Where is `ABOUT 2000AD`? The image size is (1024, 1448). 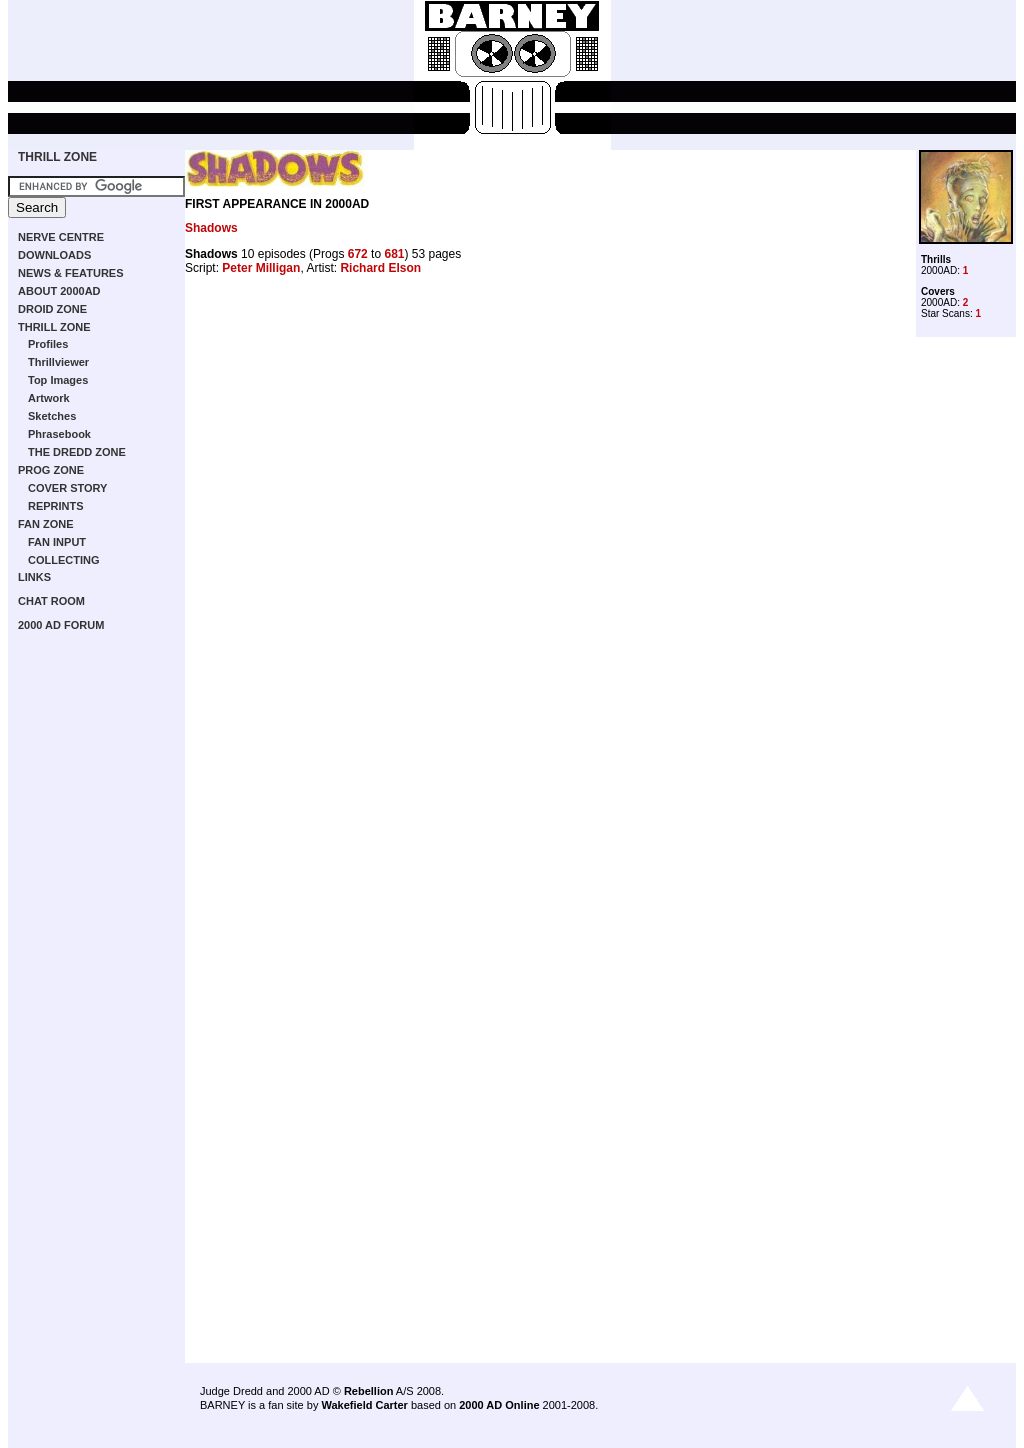
ABOUT 2000AD is located at coordinates (59, 291).